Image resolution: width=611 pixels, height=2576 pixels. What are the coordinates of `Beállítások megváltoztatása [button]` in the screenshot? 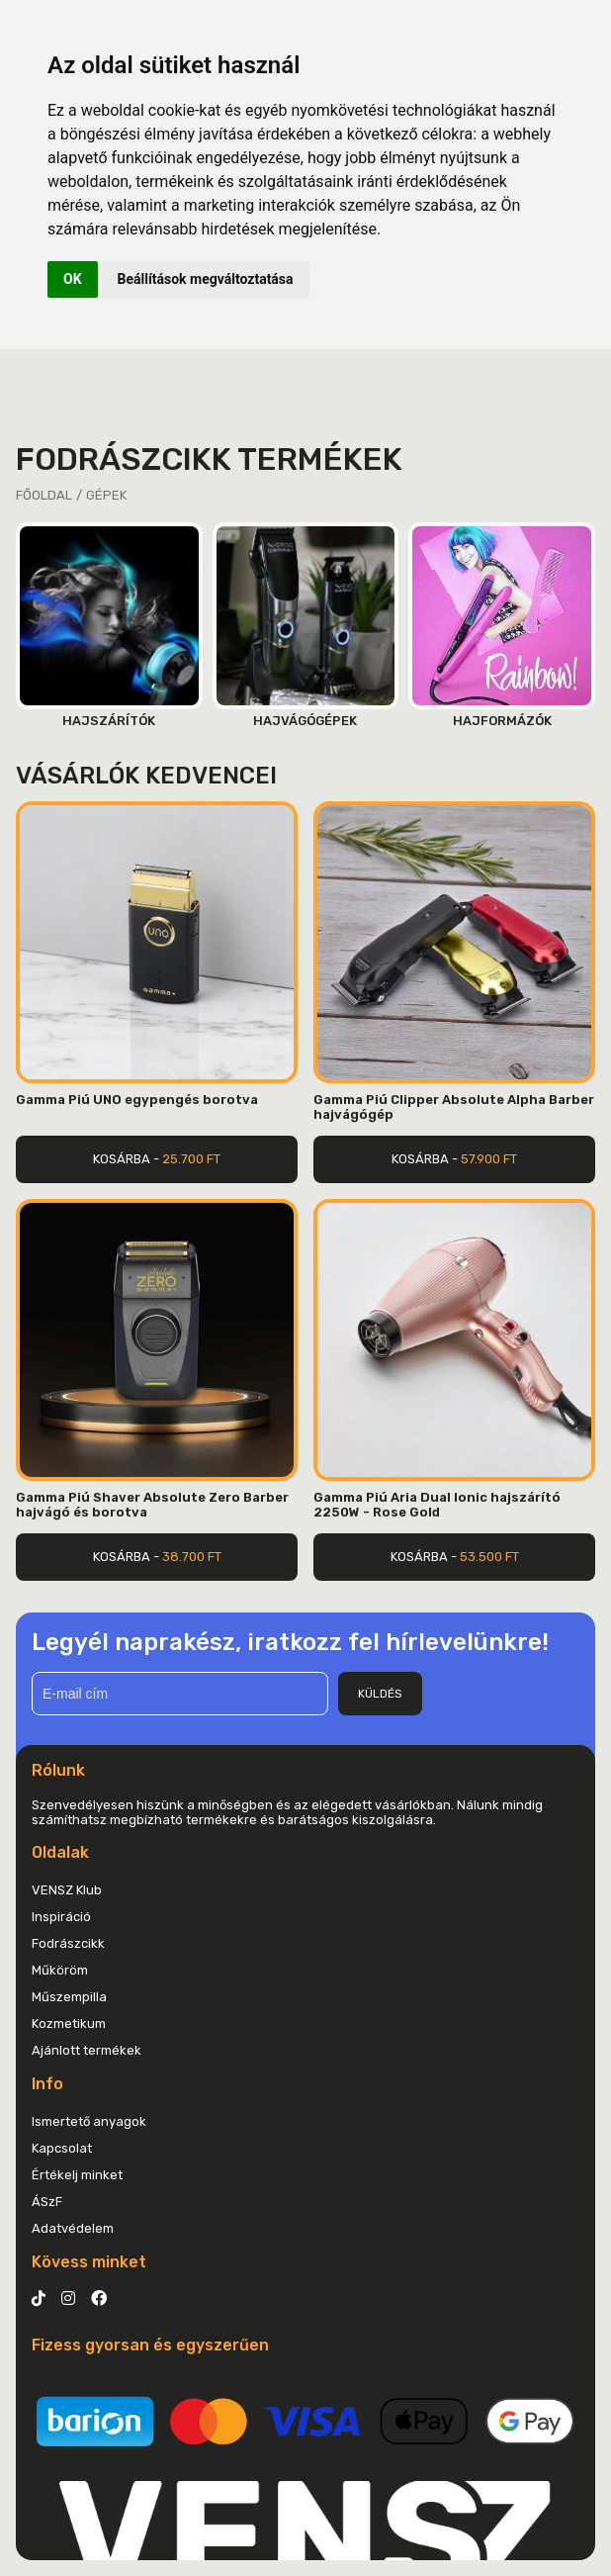 It's located at (206, 279).